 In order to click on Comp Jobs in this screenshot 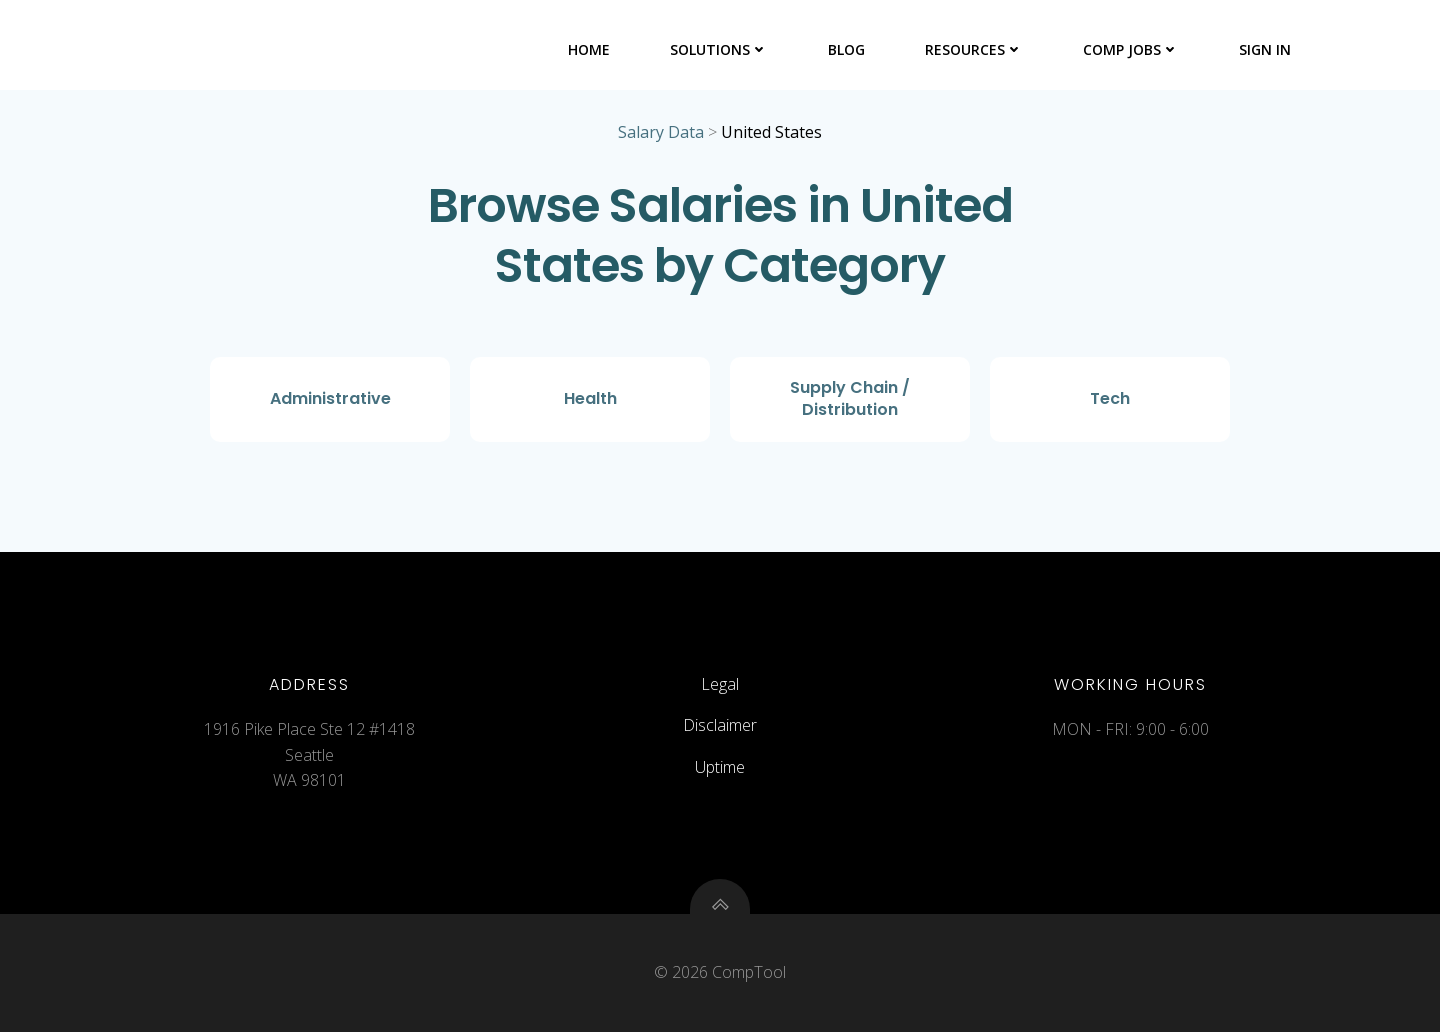, I will do `click(1131, 49)`.